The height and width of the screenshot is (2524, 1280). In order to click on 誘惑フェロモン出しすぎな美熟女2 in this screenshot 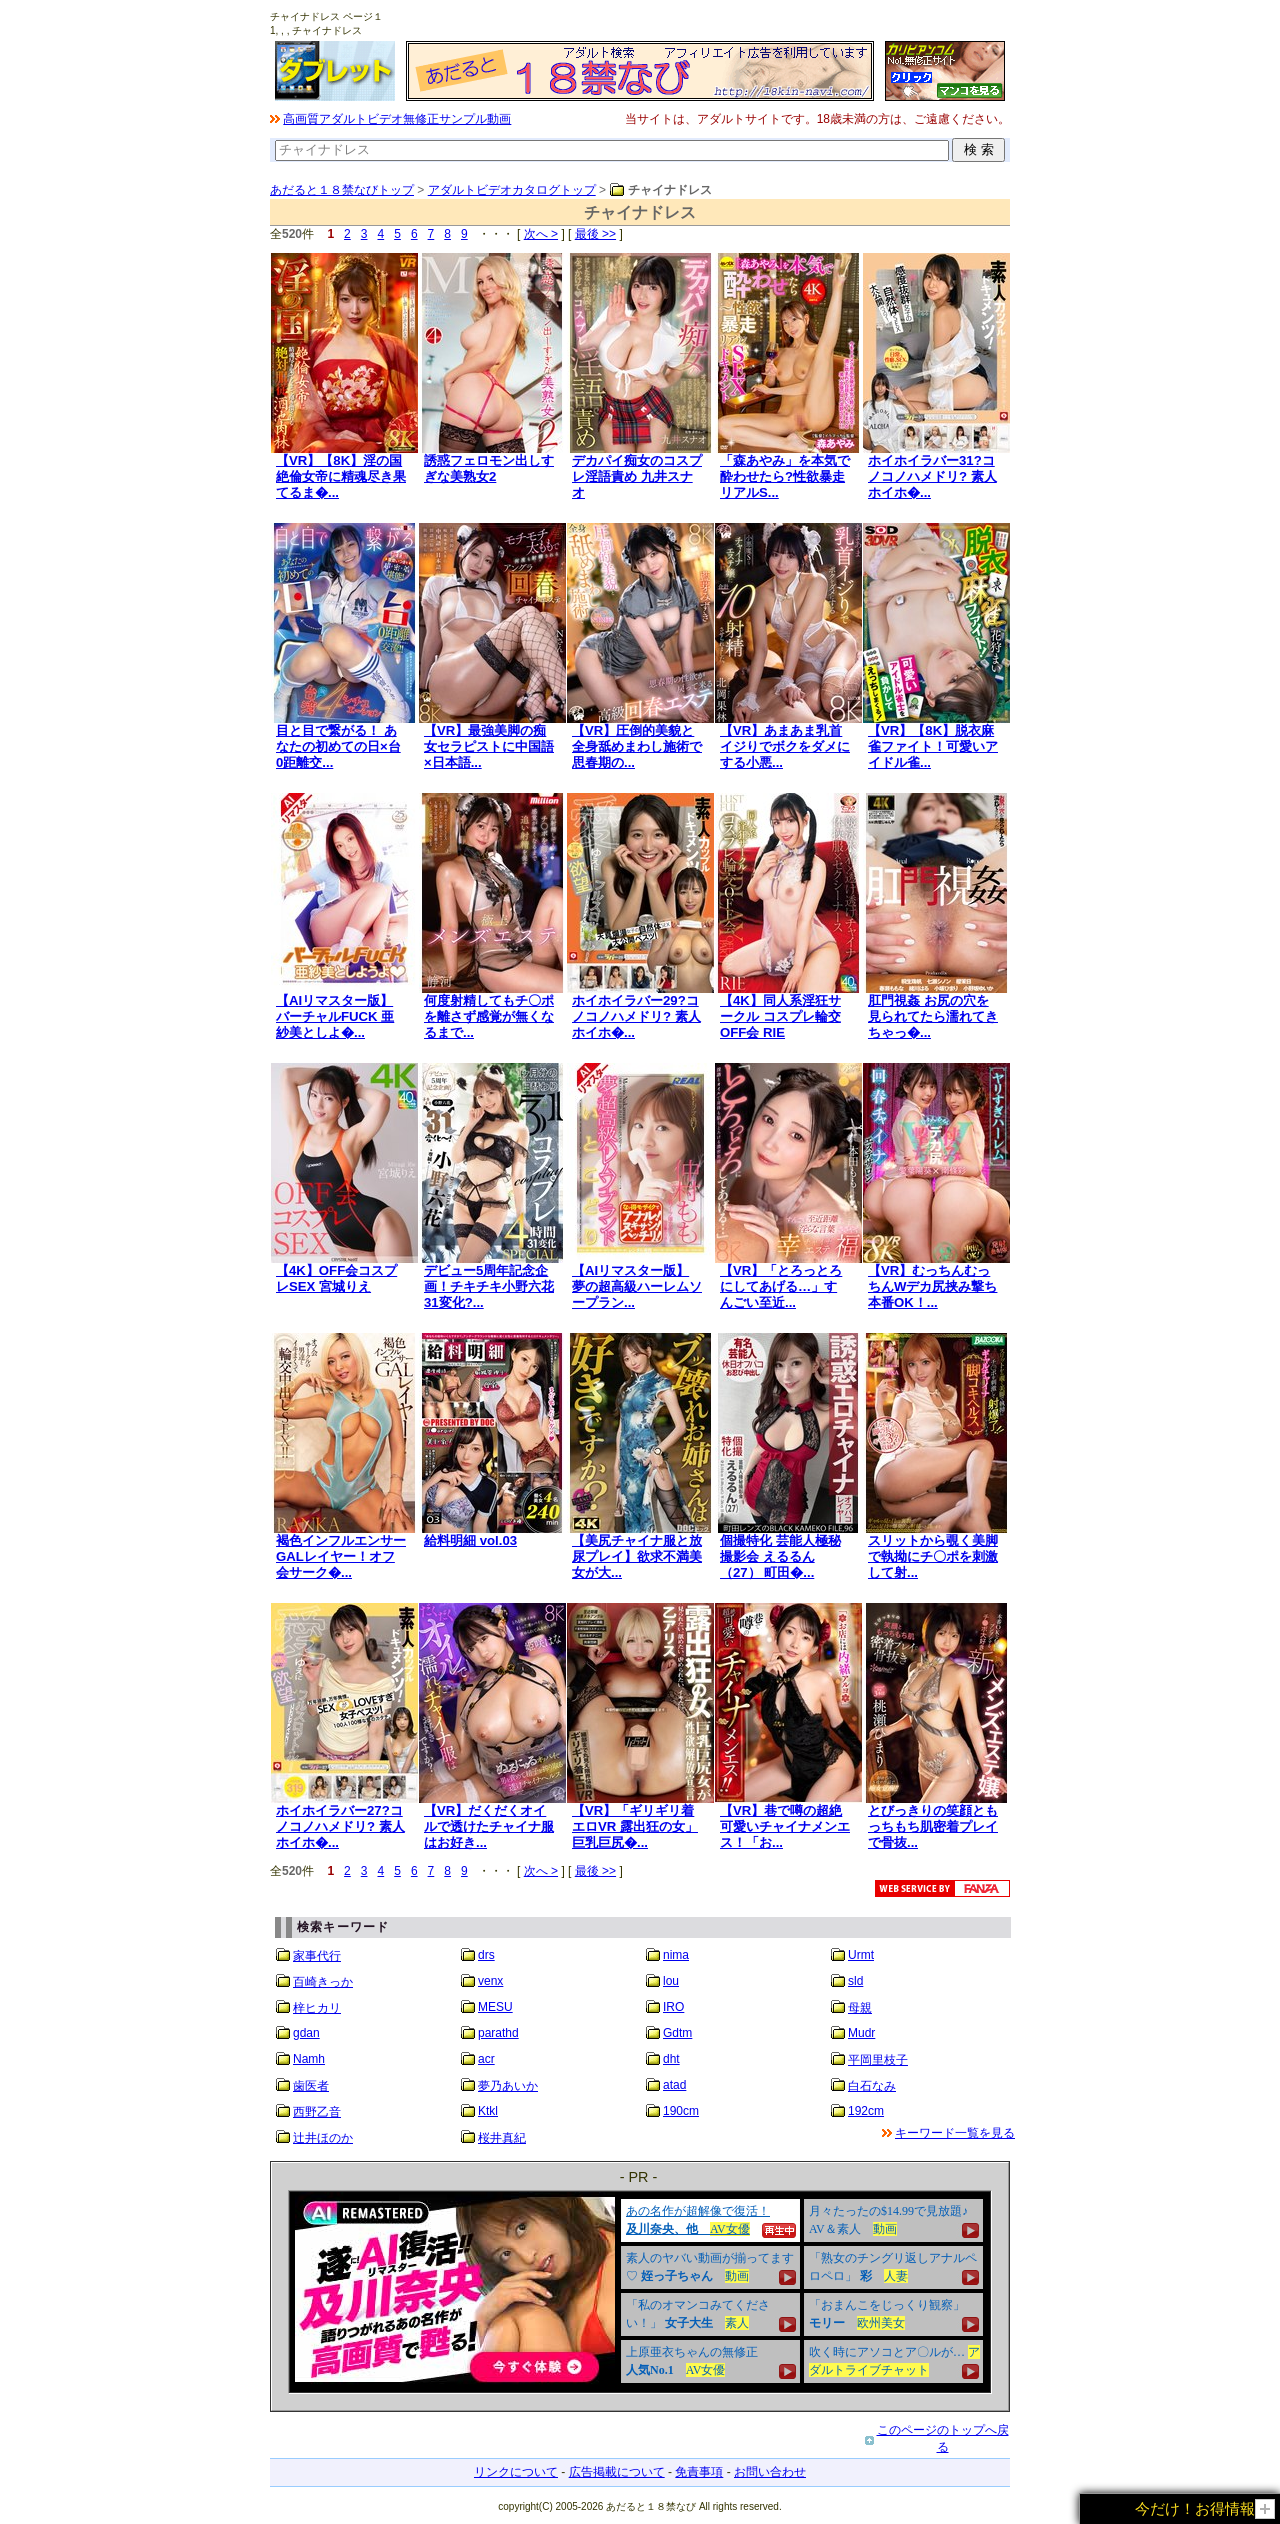, I will do `click(489, 468)`.